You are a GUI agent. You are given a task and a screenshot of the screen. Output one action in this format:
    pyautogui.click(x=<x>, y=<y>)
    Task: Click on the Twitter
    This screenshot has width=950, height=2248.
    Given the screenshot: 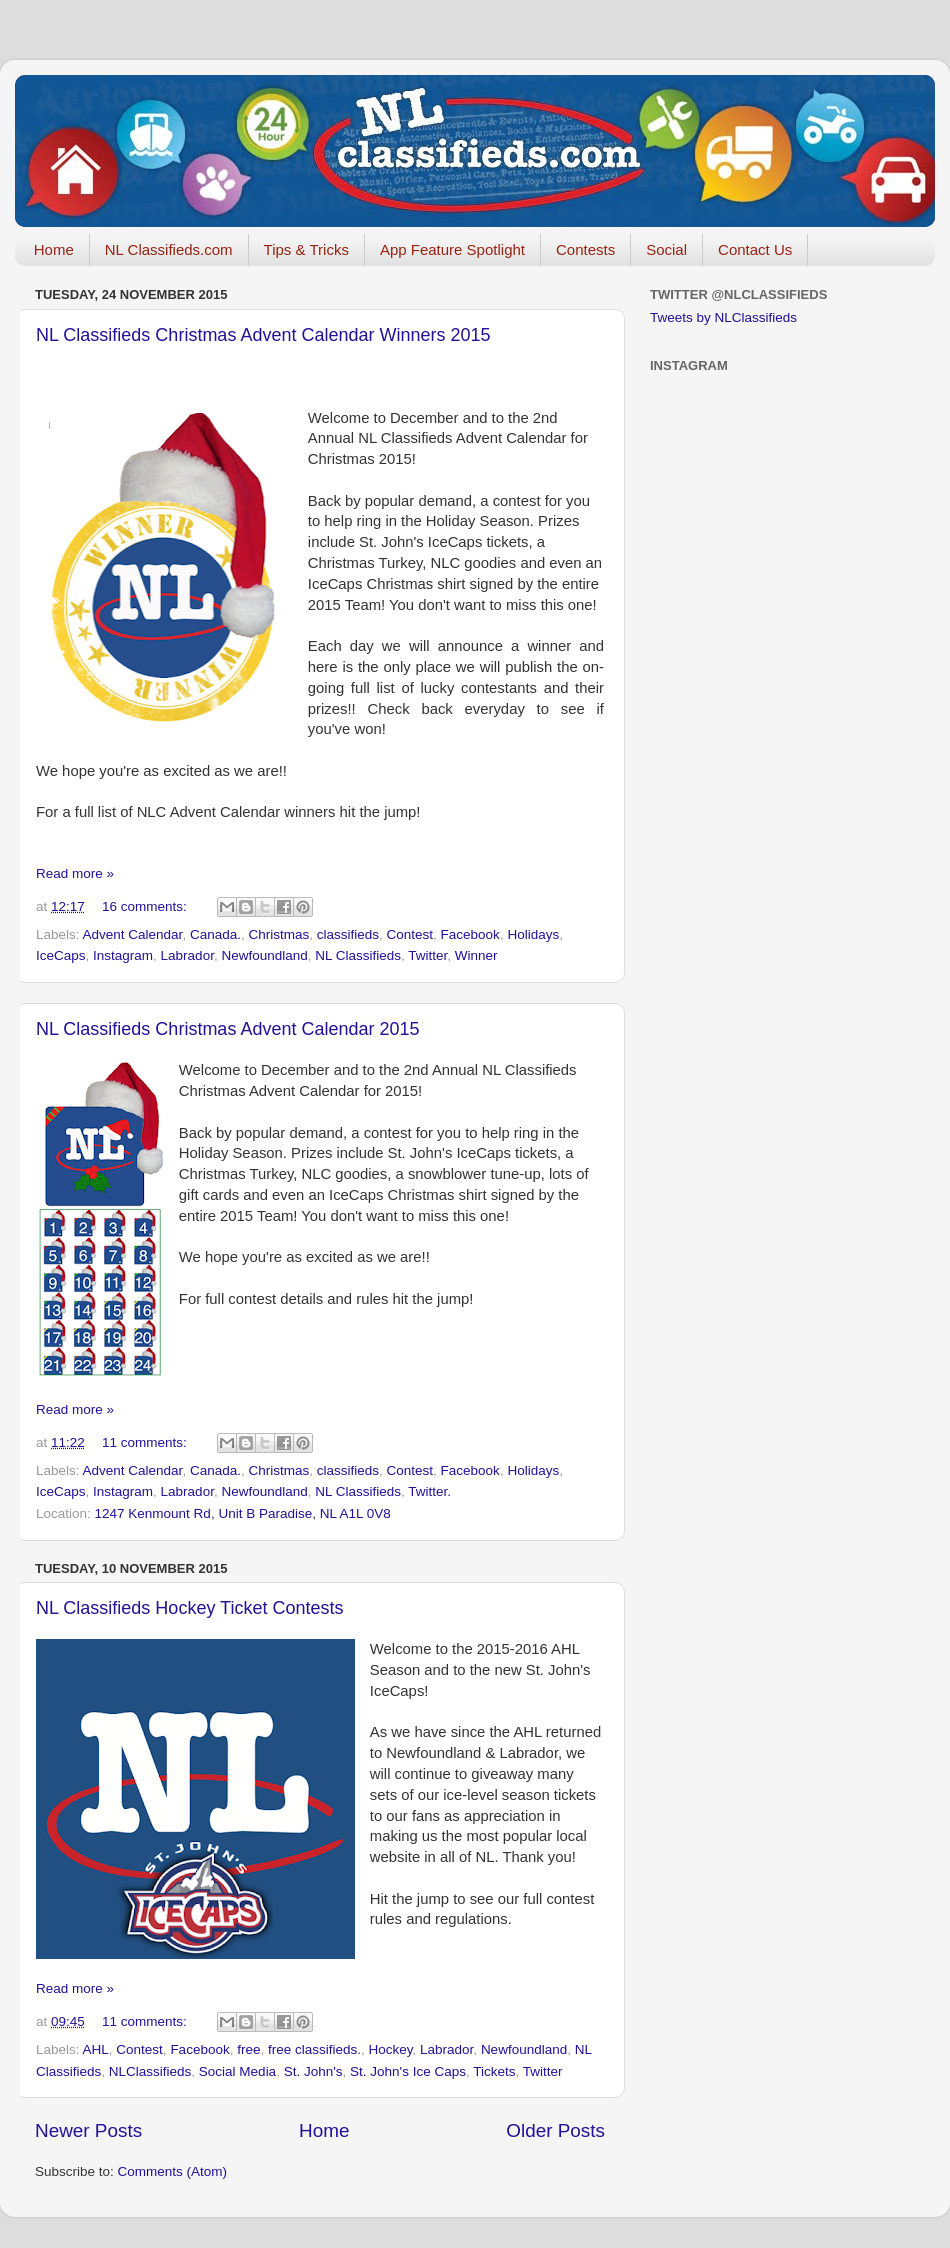 What is the action you would take?
    pyautogui.click(x=427, y=955)
    